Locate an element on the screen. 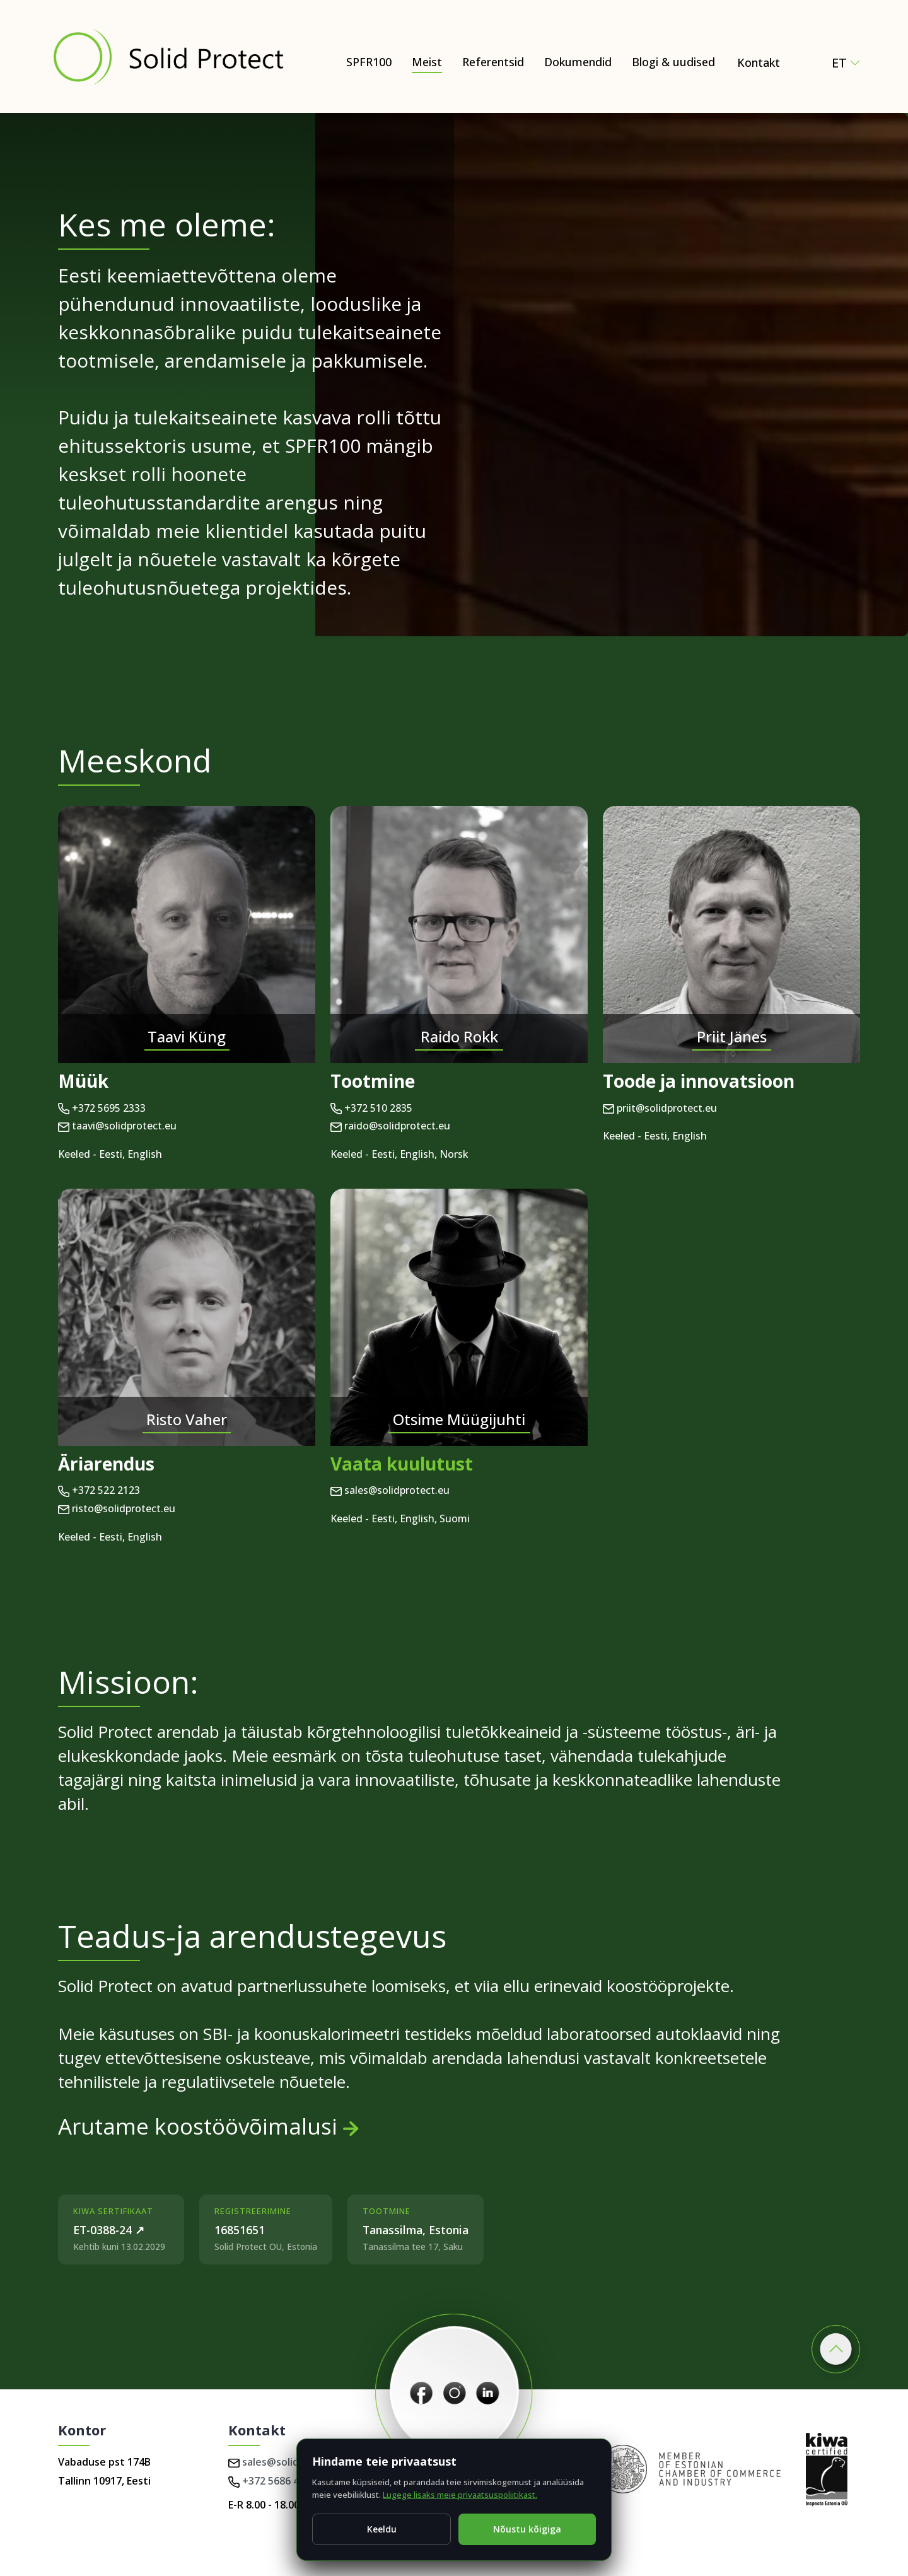 The width and height of the screenshot is (908, 2576). +372 5695 2333 is located at coordinates (102, 1108).